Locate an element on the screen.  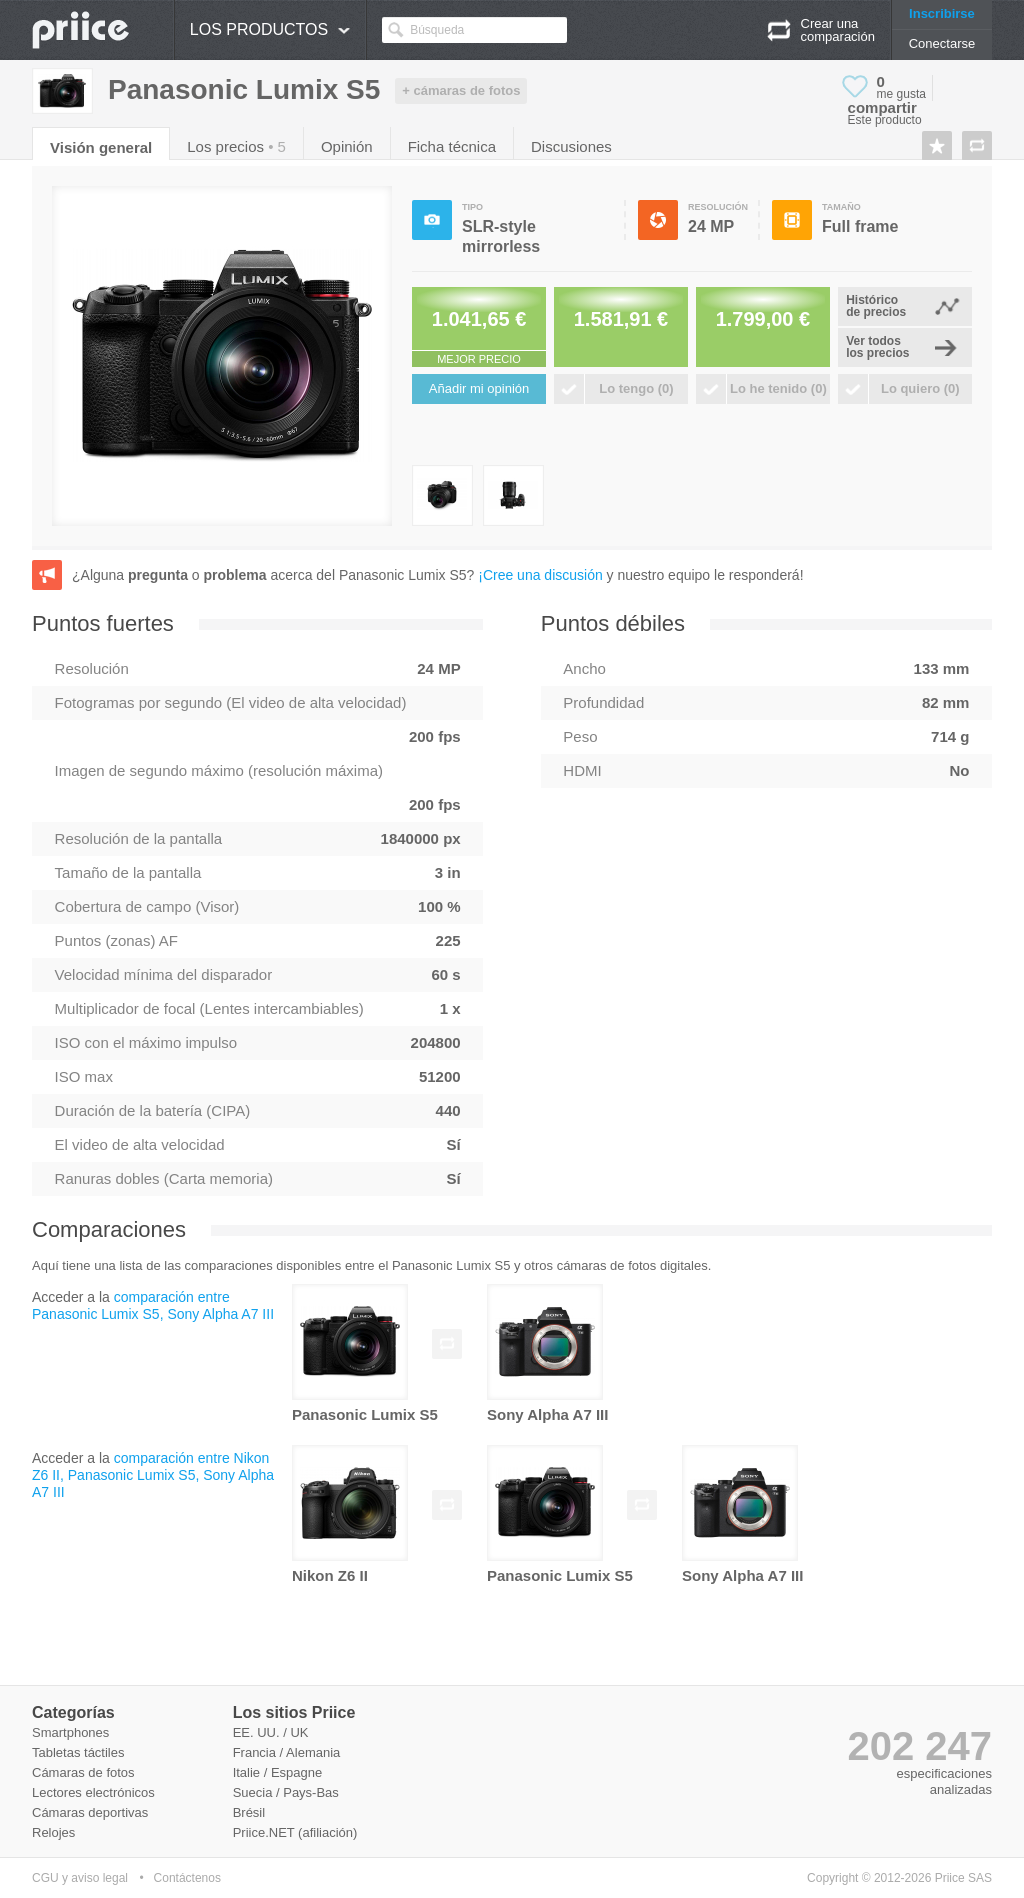
Francia is located at coordinates (254, 1752).